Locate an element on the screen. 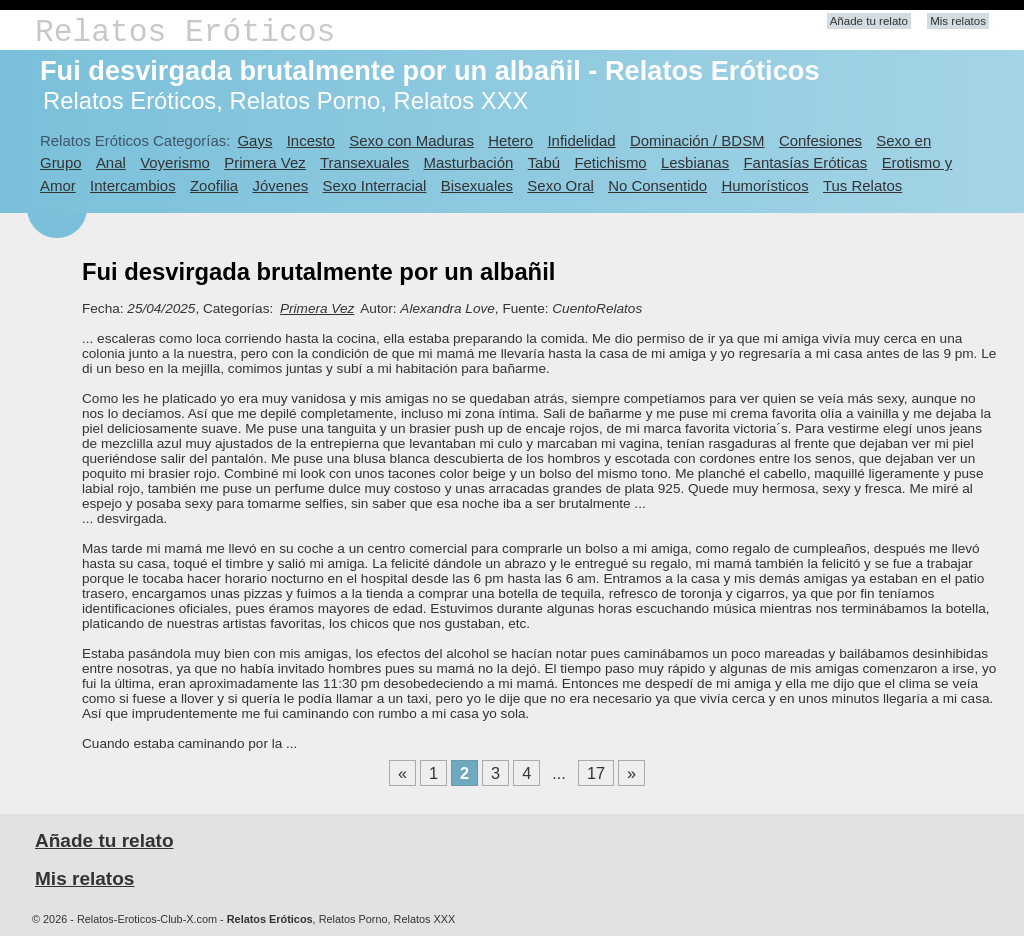  Fantasías Eróticas is located at coordinates (805, 162).